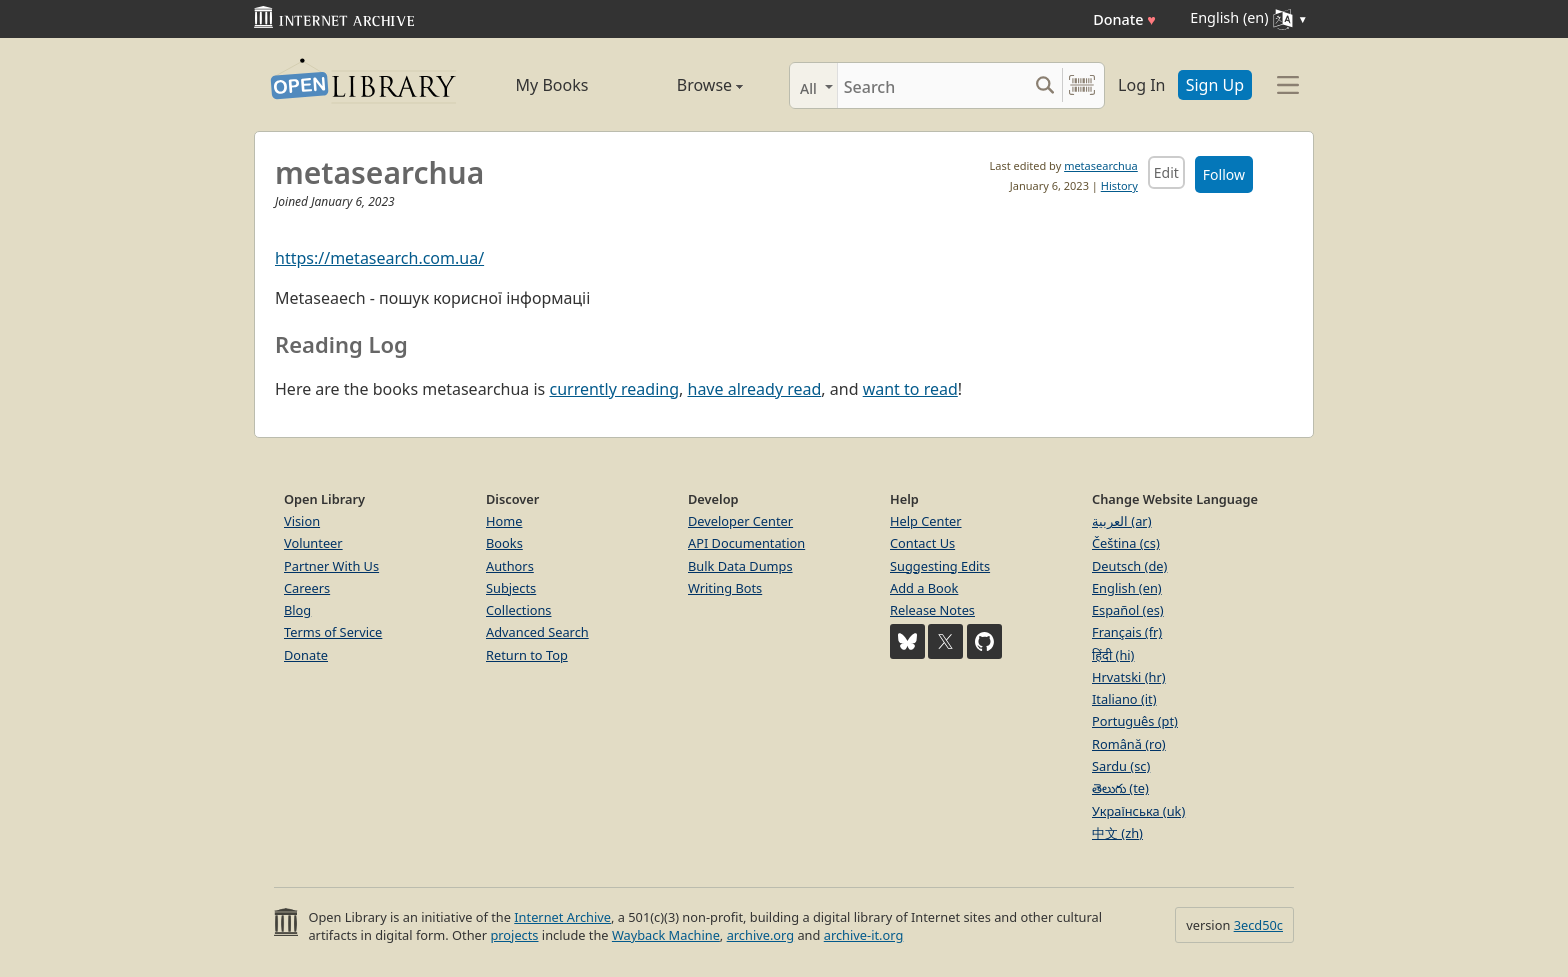 This screenshot has height=977, width=1568. What do you see at coordinates (1121, 766) in the screenshot?
I see `Sardu (sc)` at bounding box center [1121, 766].